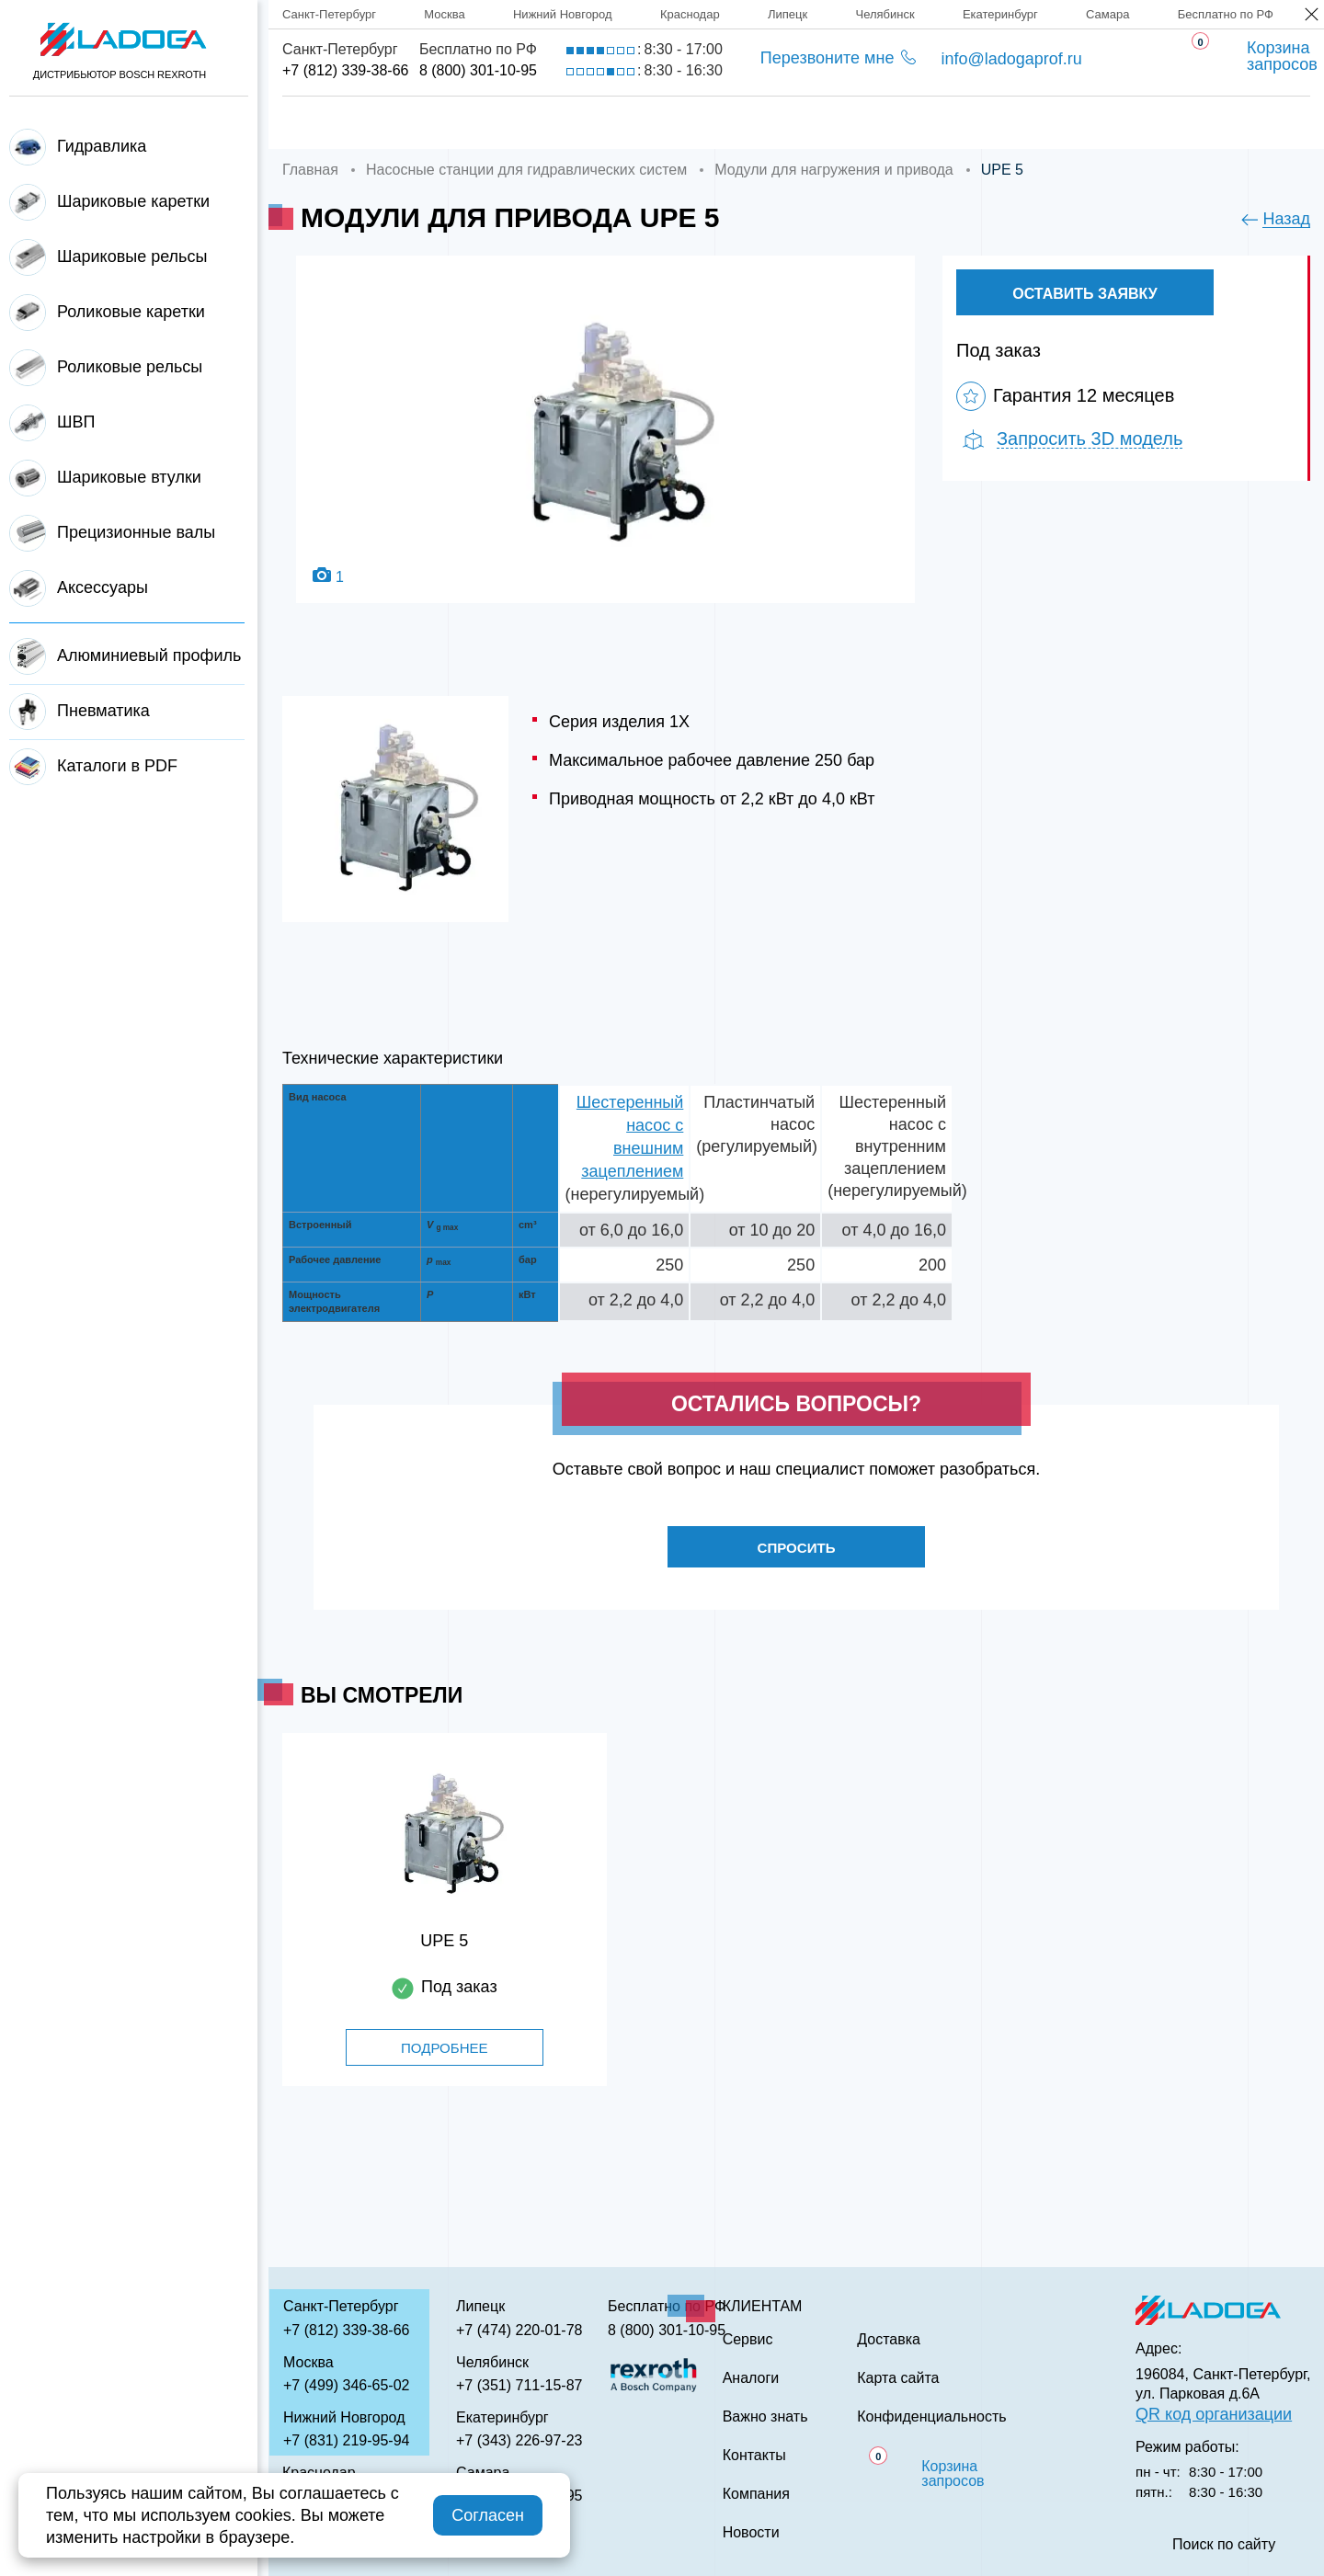 The height and width of the screenshot is (2576, 1324). Describe the element at coordinates (833, 169) in the screenshot. I see `Модули для нагружения и привода` at that location.